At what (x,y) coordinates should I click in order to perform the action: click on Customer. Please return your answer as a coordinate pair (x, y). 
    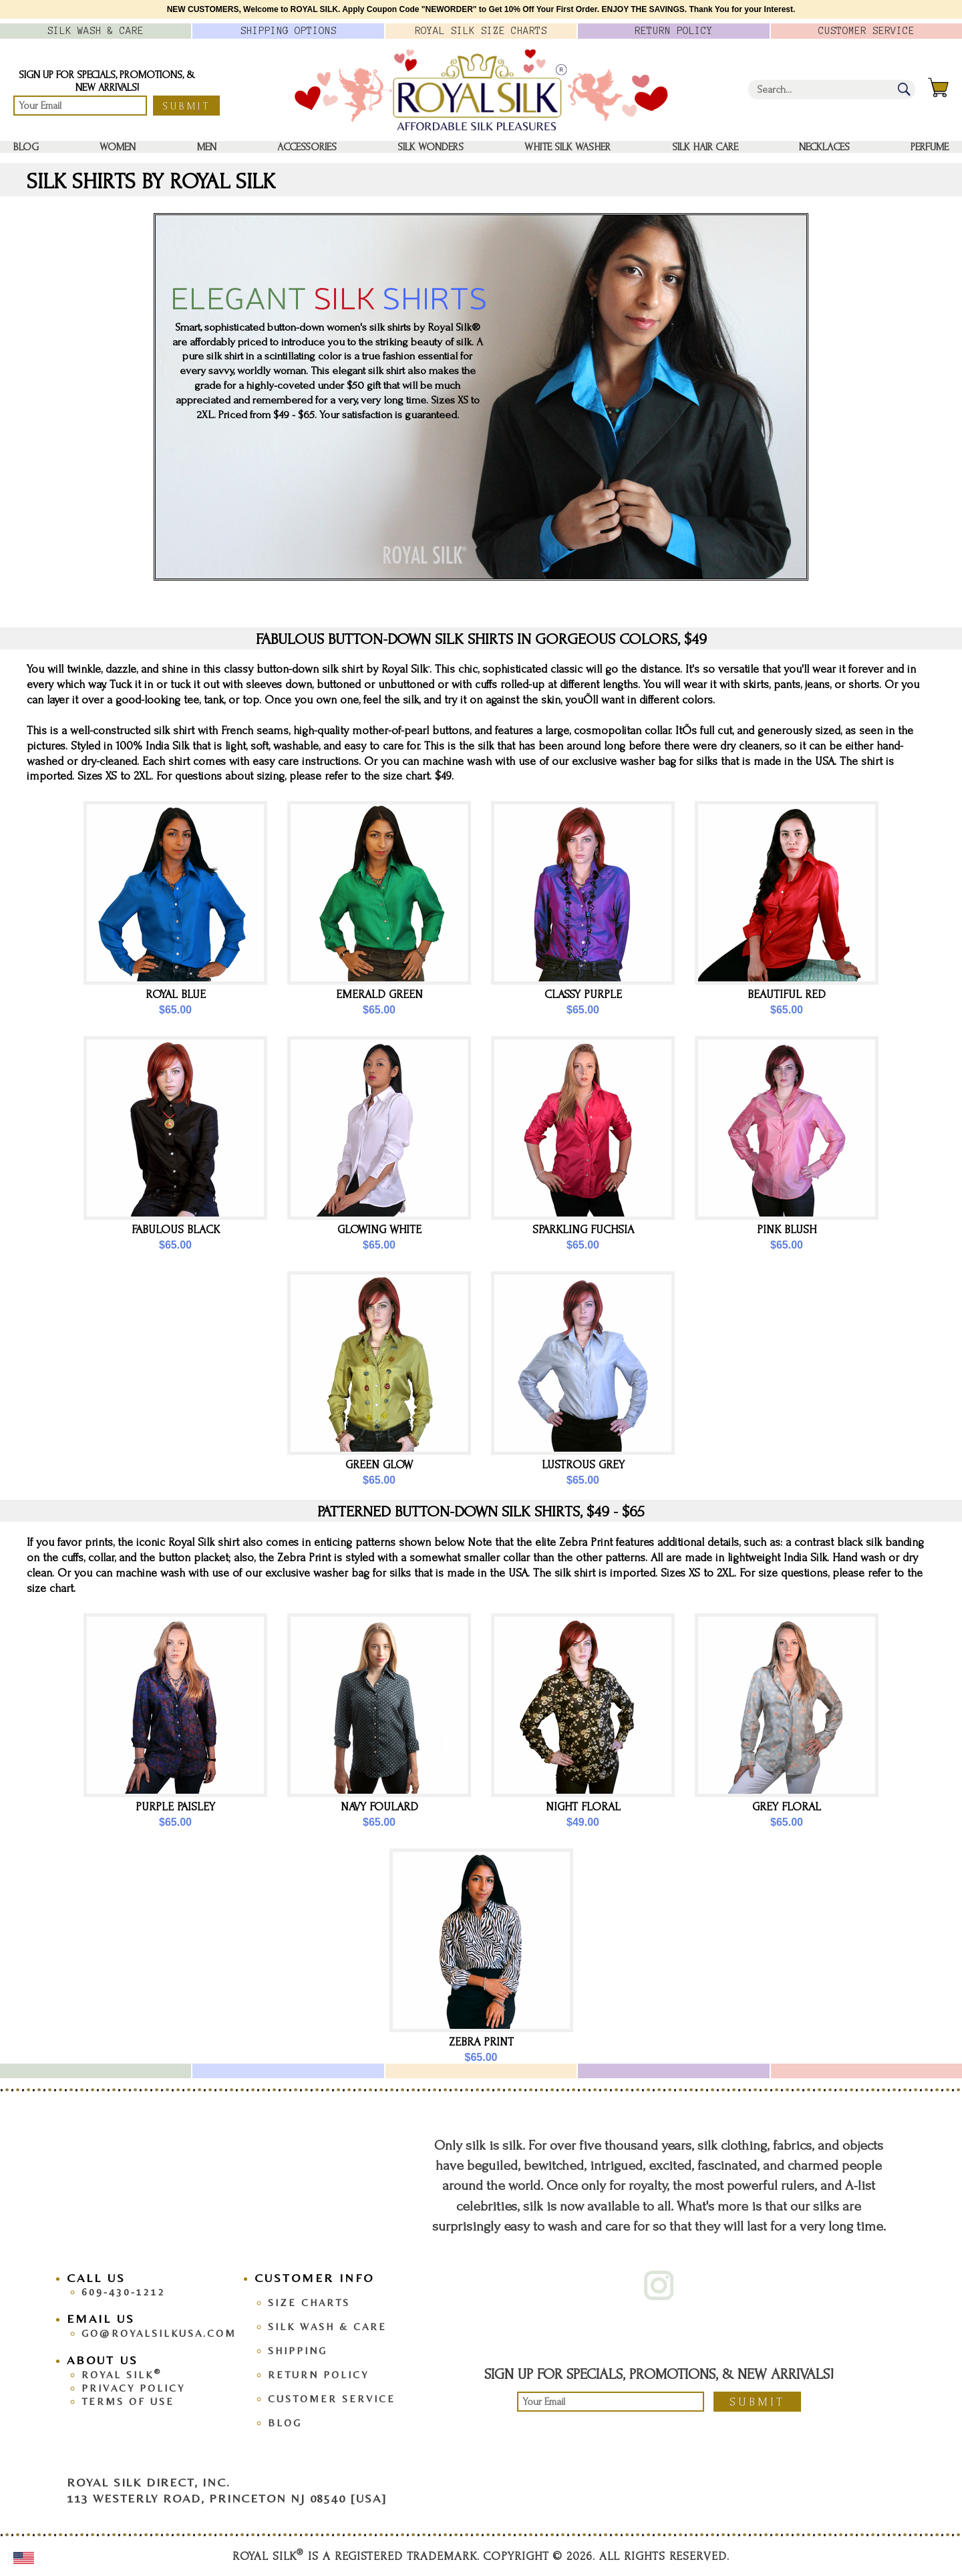
    Looking at the image, I should click on (866, 30).